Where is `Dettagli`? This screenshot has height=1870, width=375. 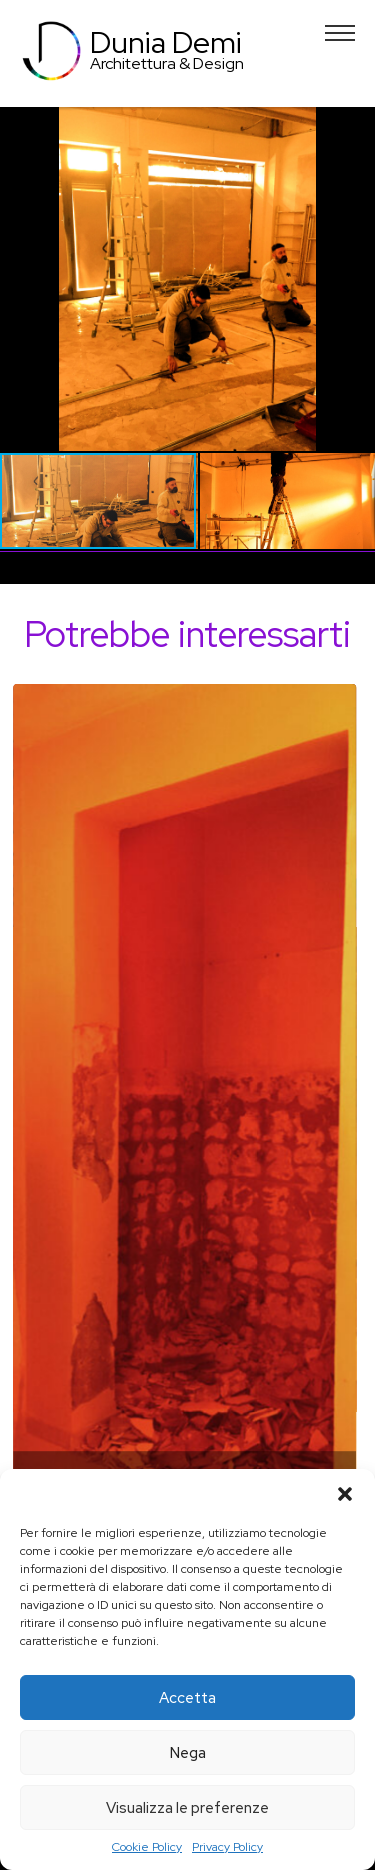 Dettagli is located at coordinates (187, 1151).